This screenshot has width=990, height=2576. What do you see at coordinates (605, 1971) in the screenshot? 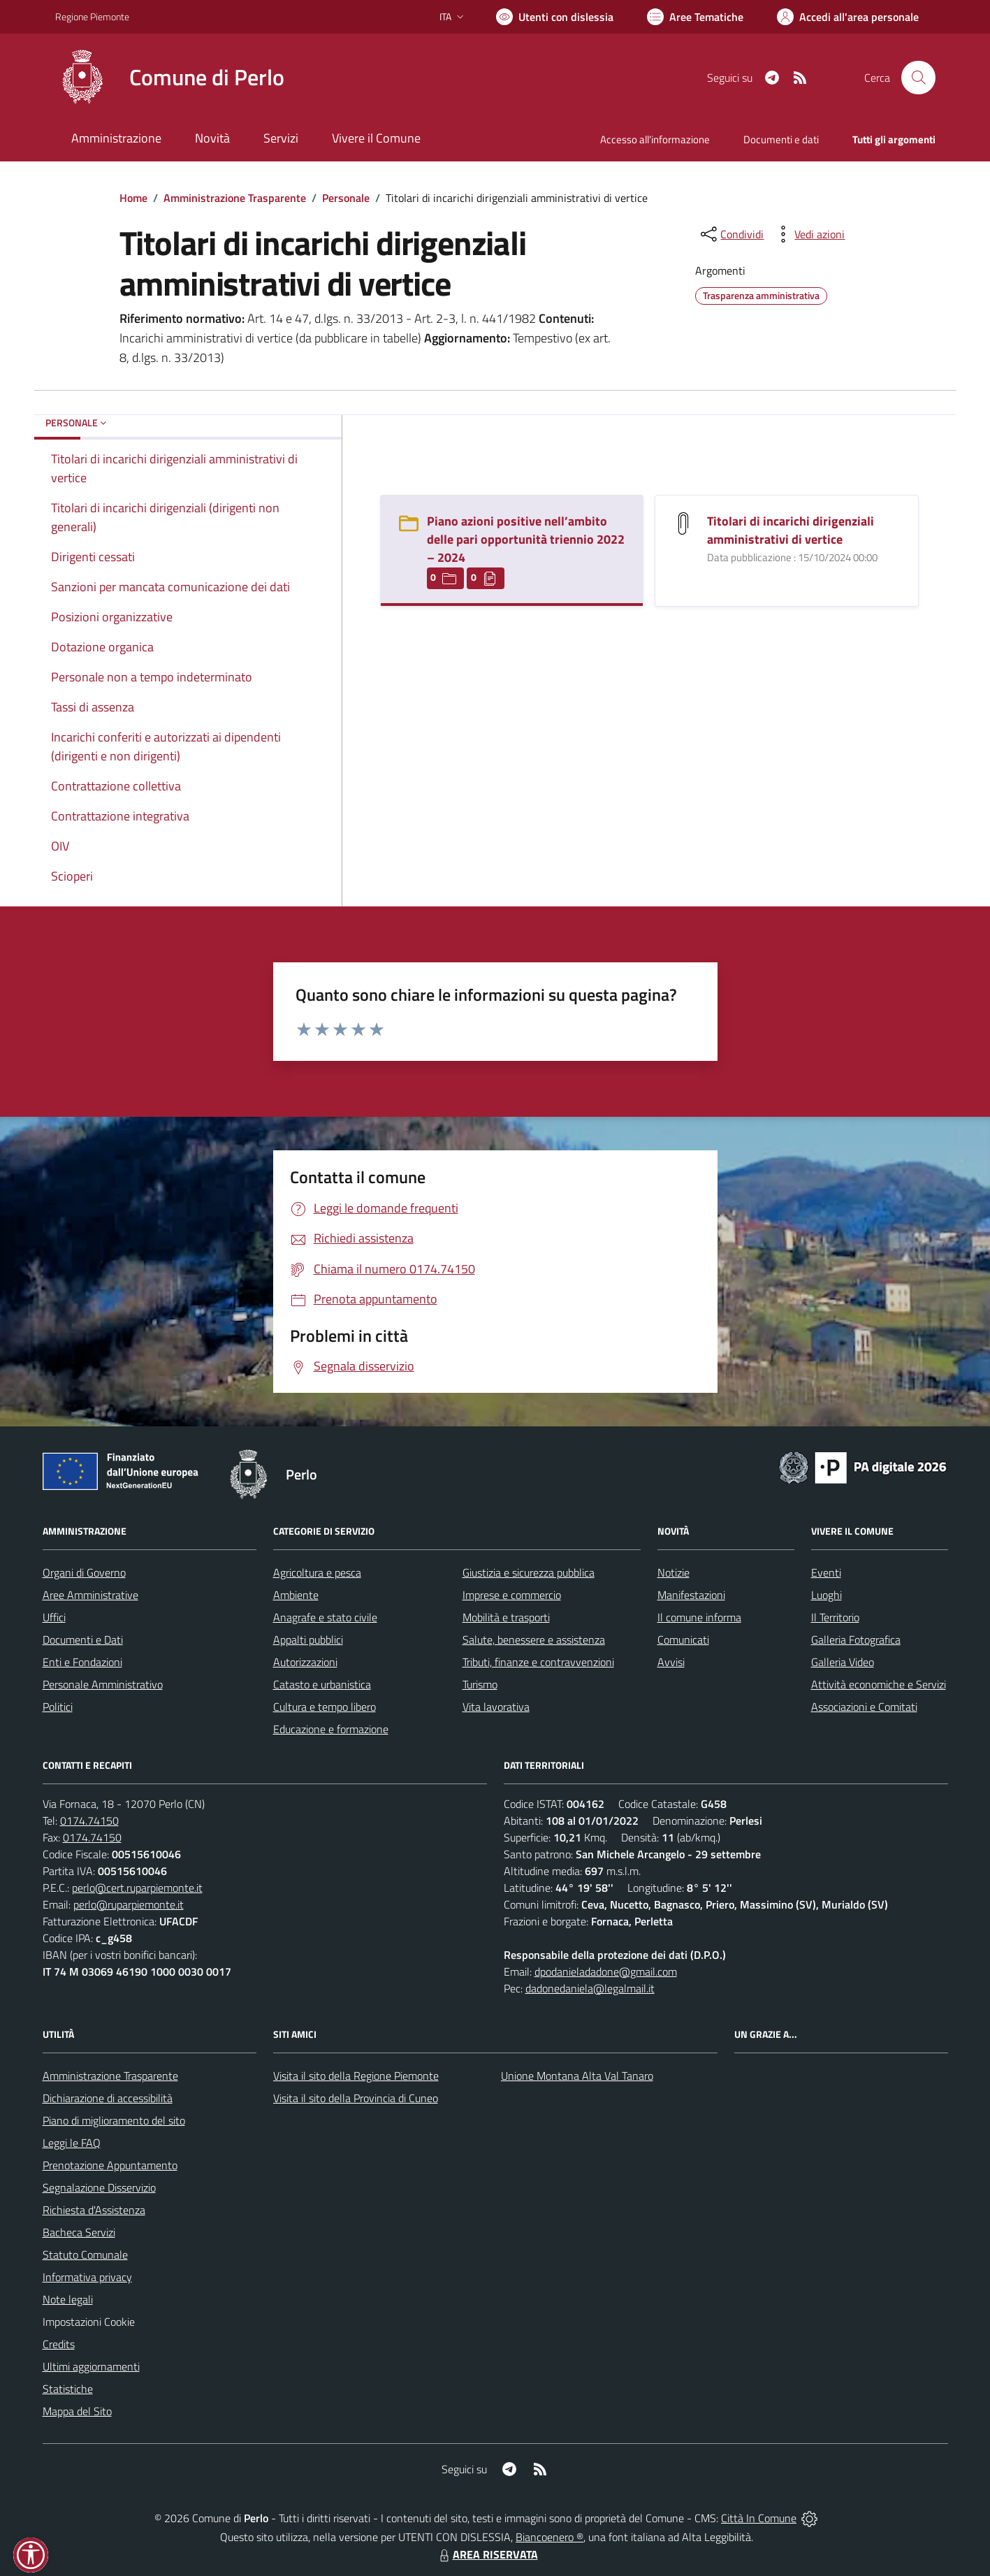
I see `dpodanieladadone@gmail.com` at bounding box center [605, 1971].